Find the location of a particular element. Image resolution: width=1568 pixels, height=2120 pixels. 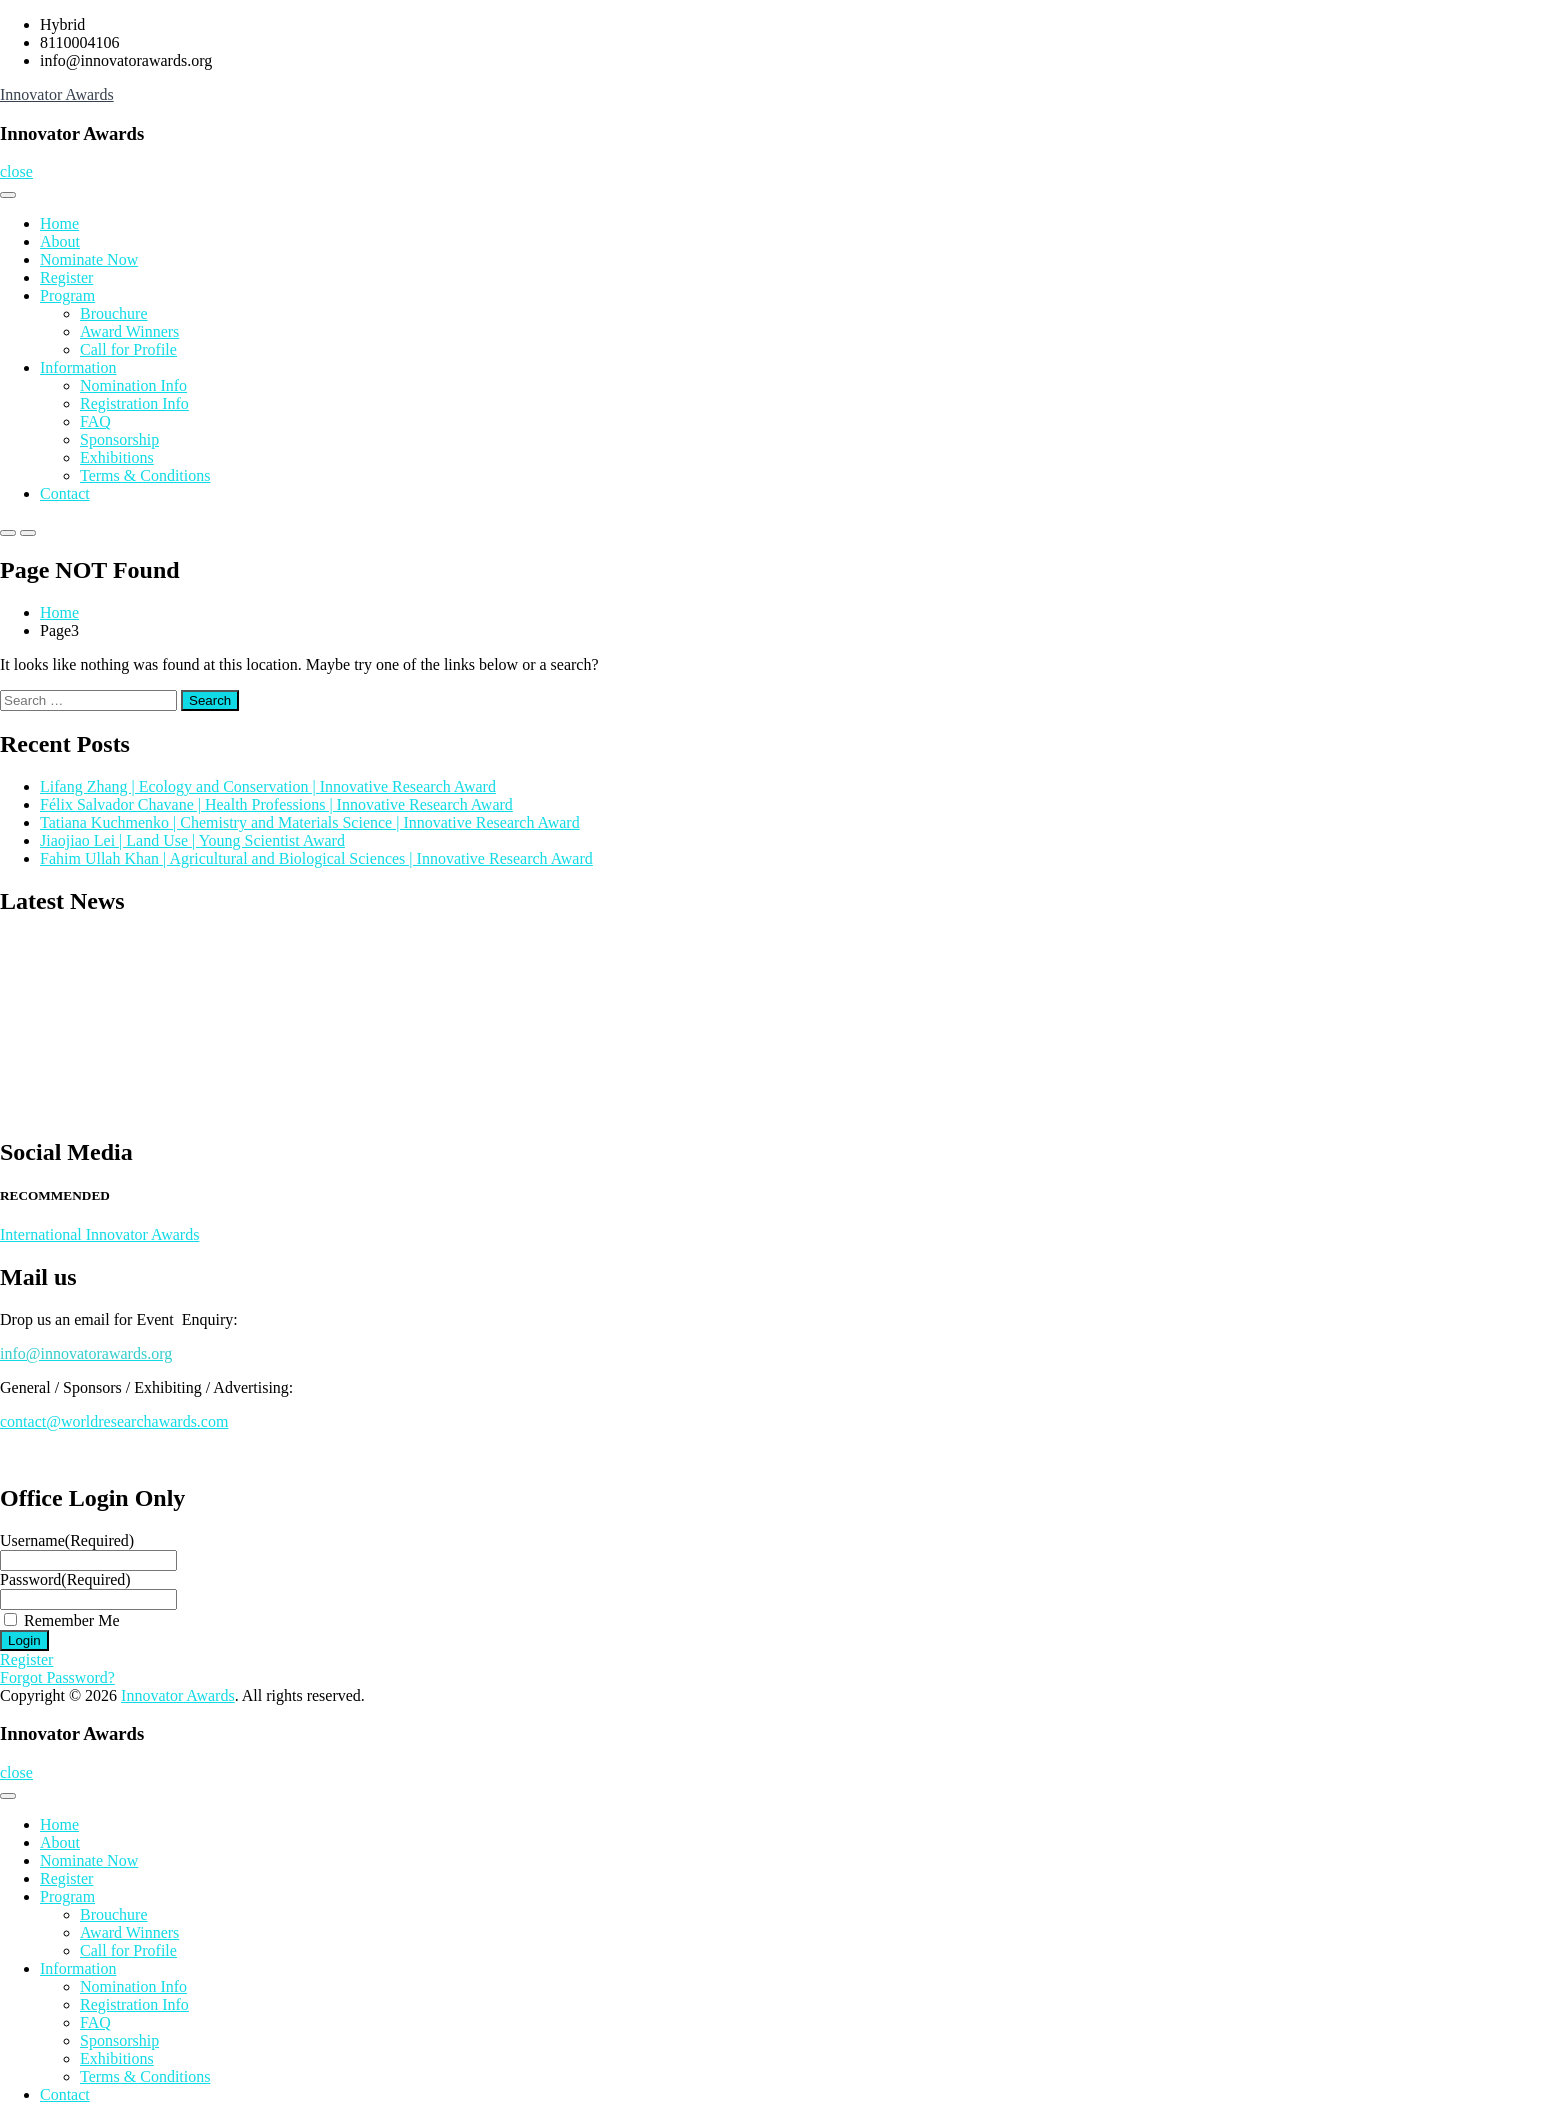

Home is located at coordinates (59, 223).